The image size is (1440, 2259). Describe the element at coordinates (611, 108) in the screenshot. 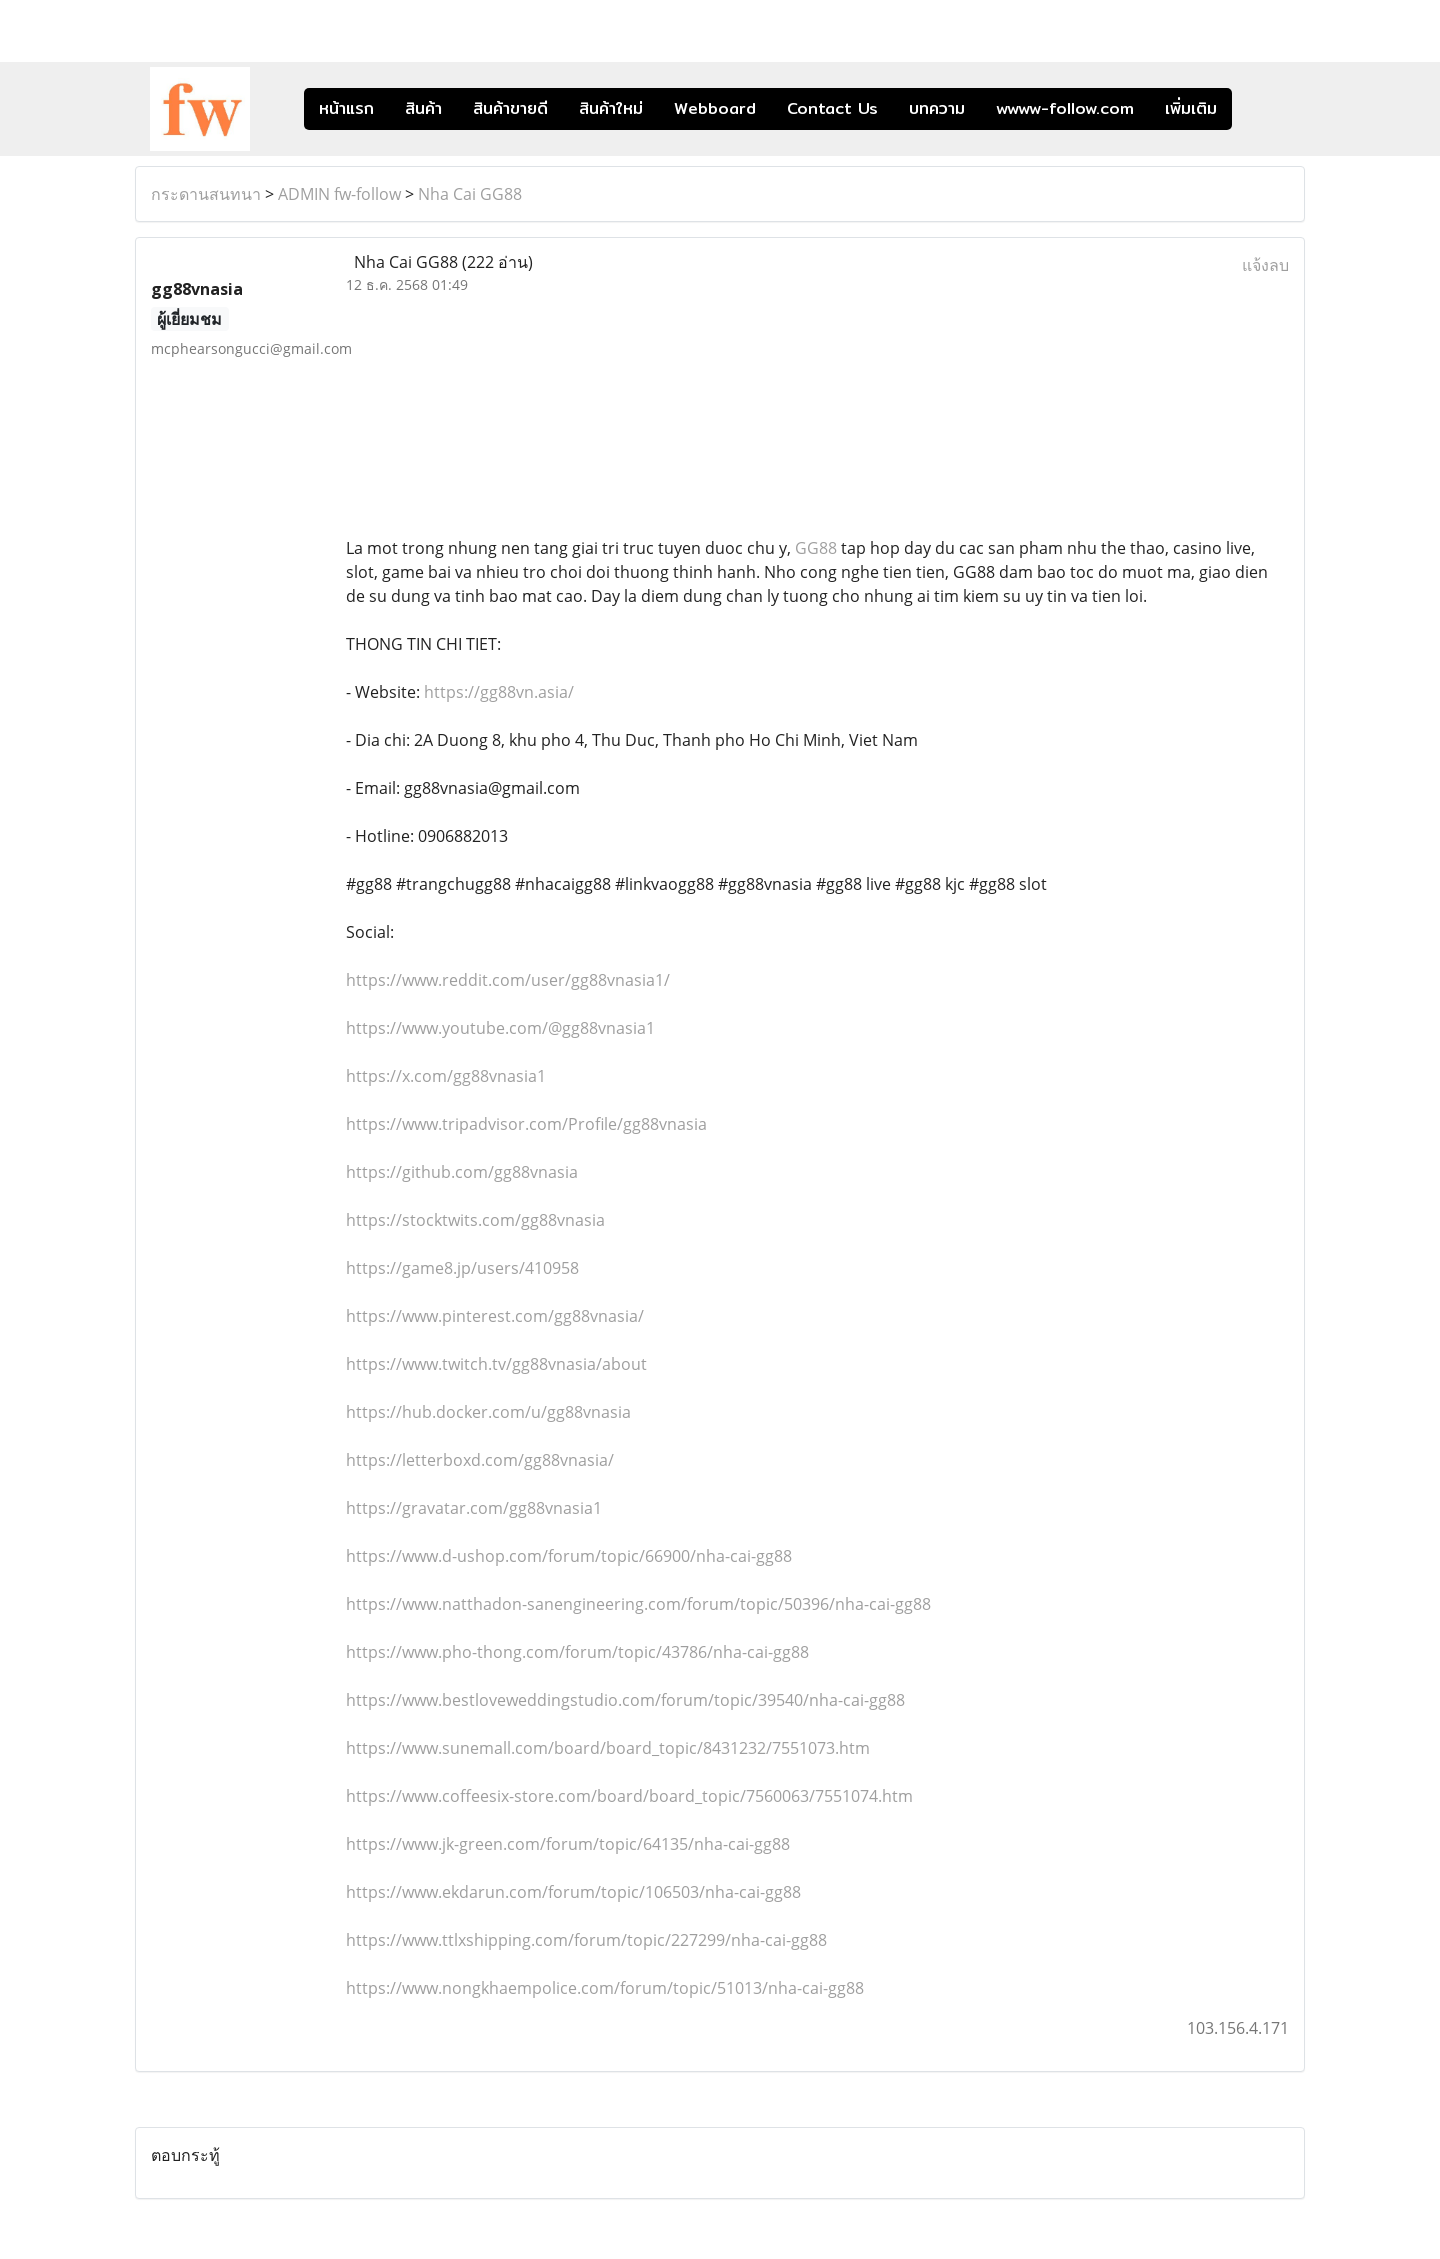

I see `สินค้าใหม่` at that location.